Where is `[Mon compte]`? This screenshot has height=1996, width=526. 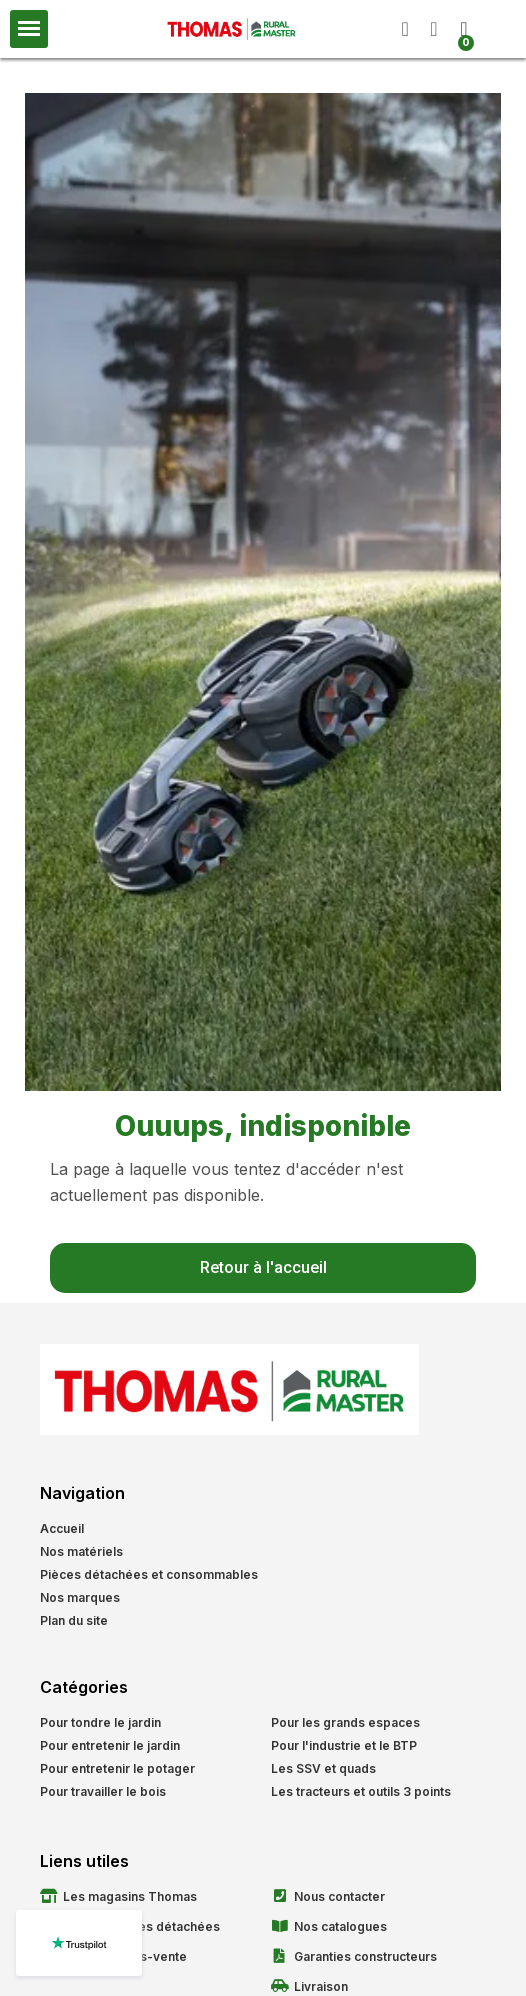 [Mon compte] is located at coordinates (433, 29).